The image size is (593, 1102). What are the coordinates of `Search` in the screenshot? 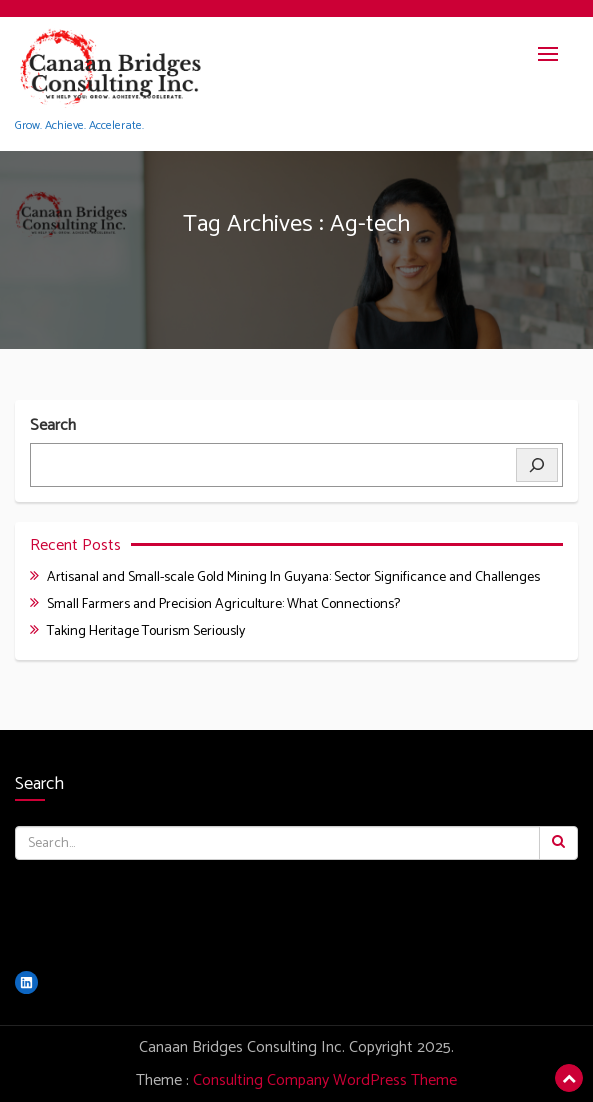 It's located at (53, 426).